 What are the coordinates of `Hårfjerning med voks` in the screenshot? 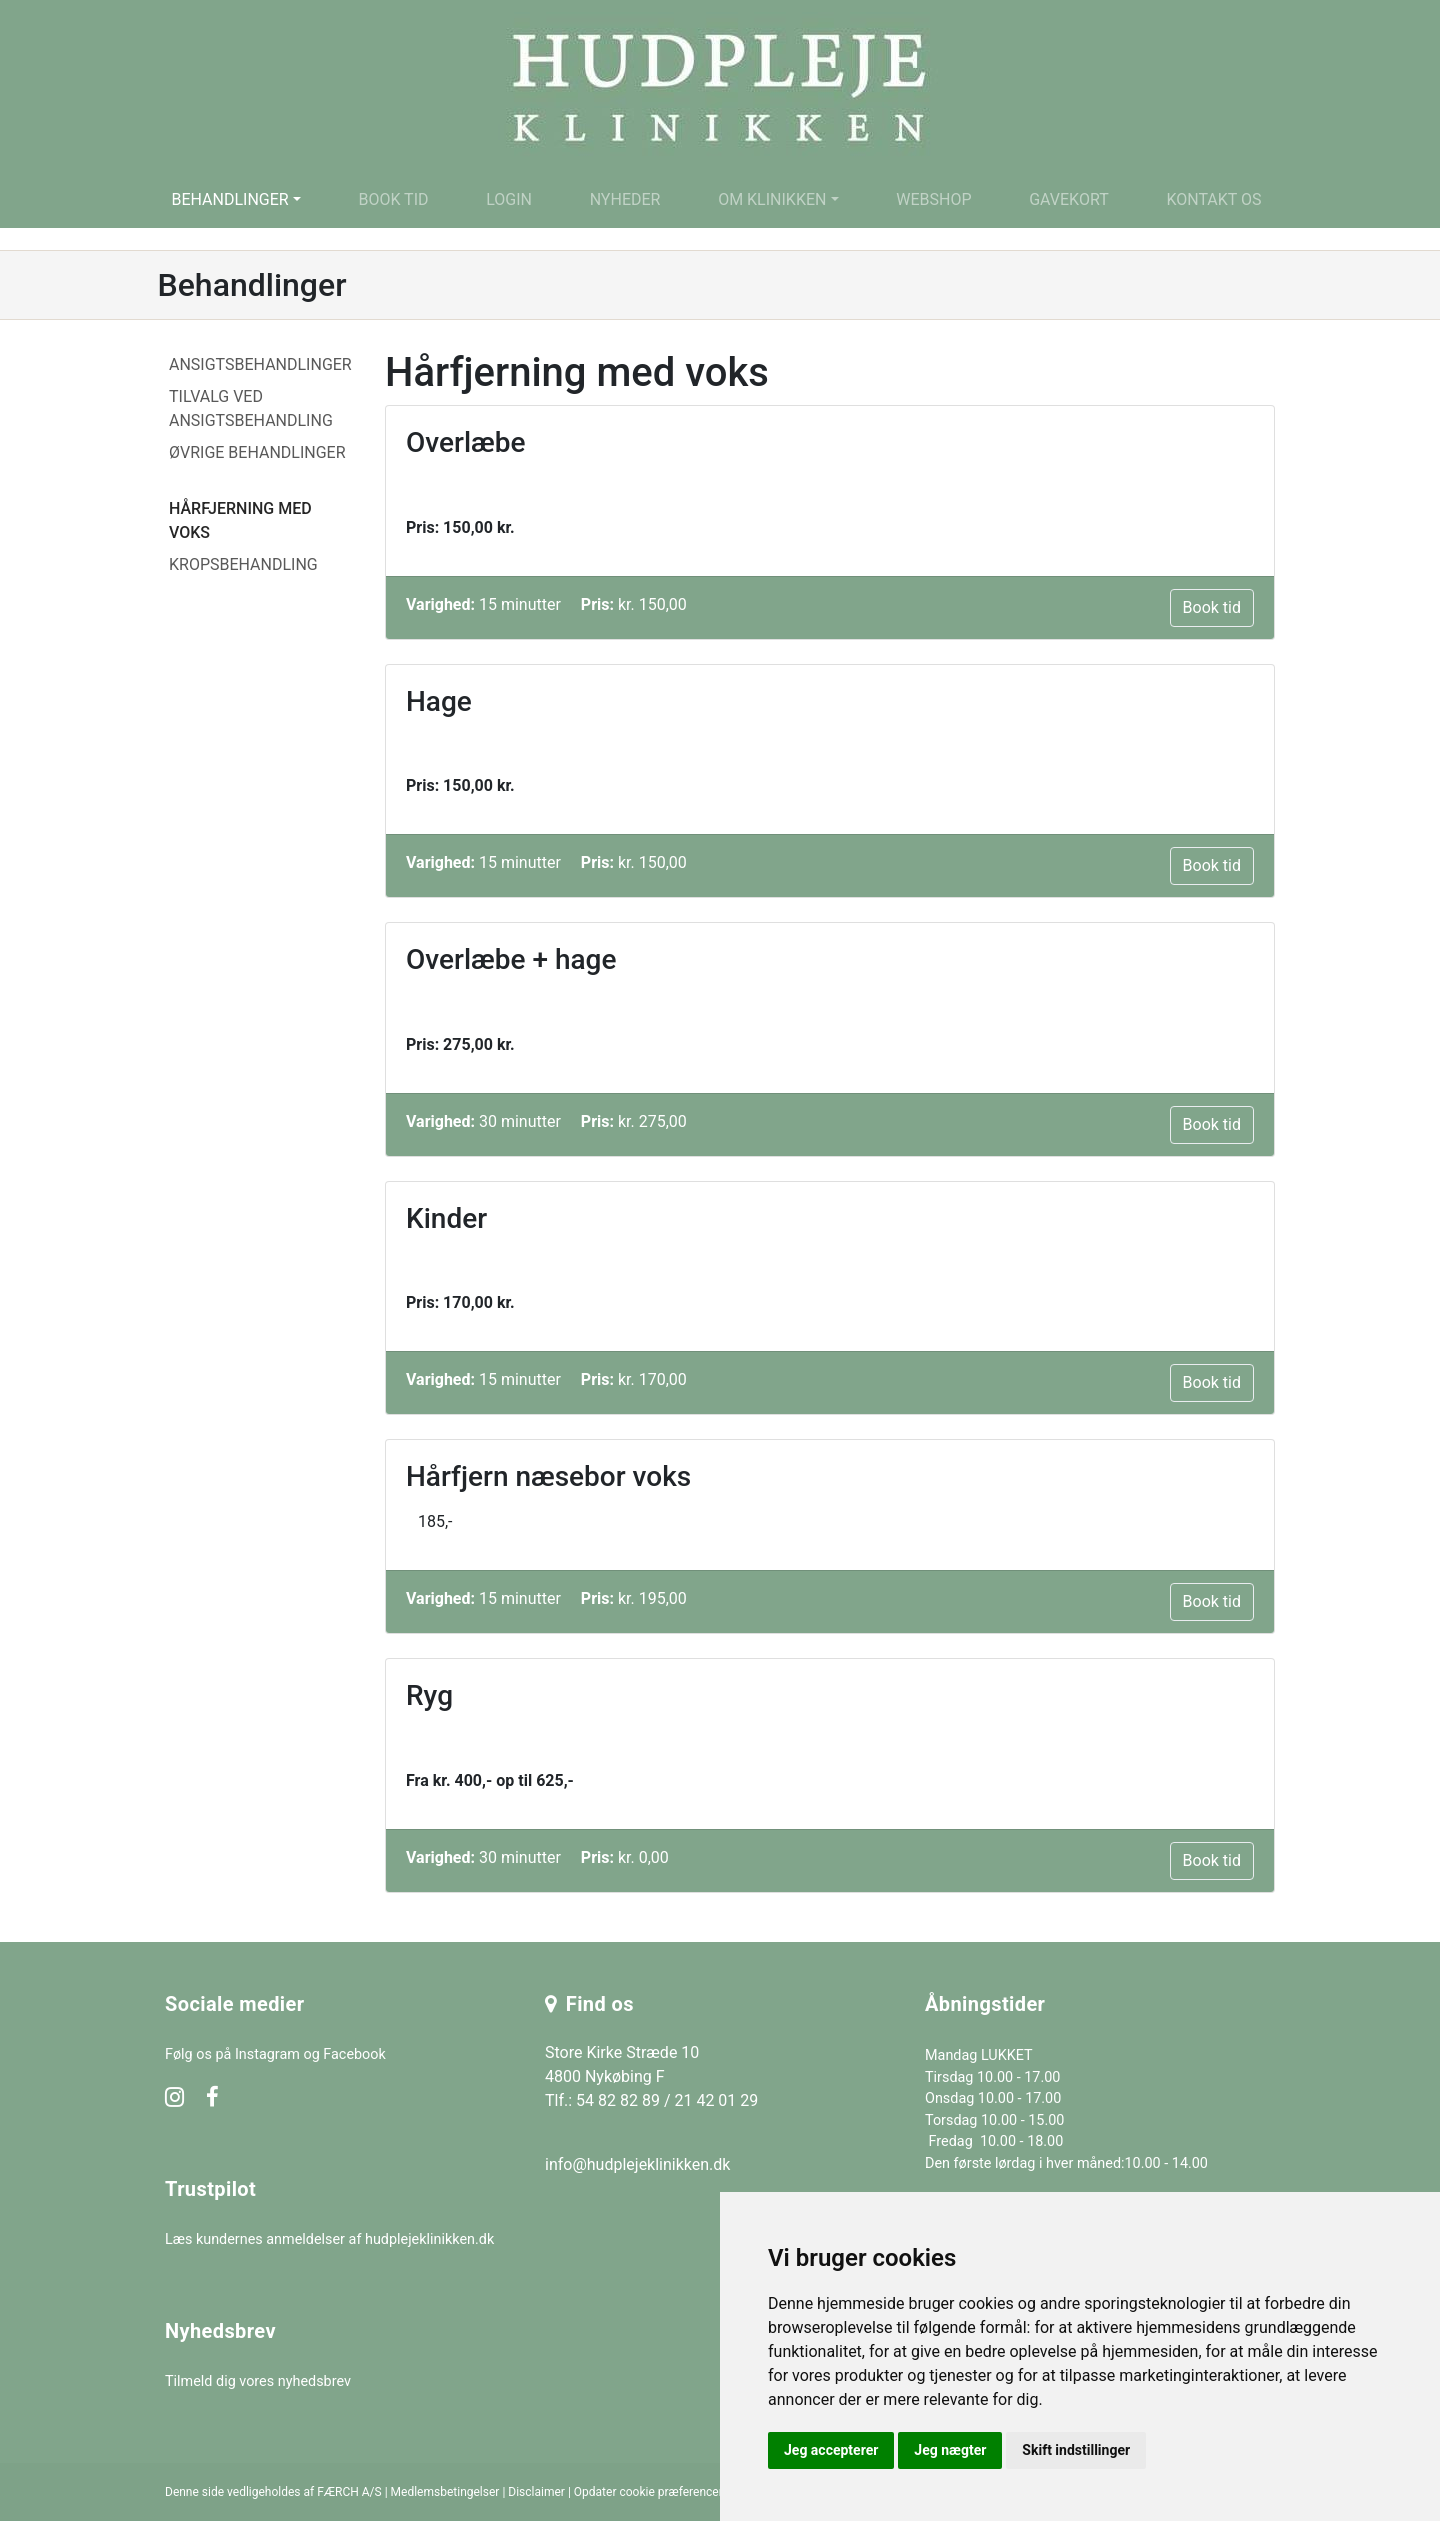 It's located at (240, 520).